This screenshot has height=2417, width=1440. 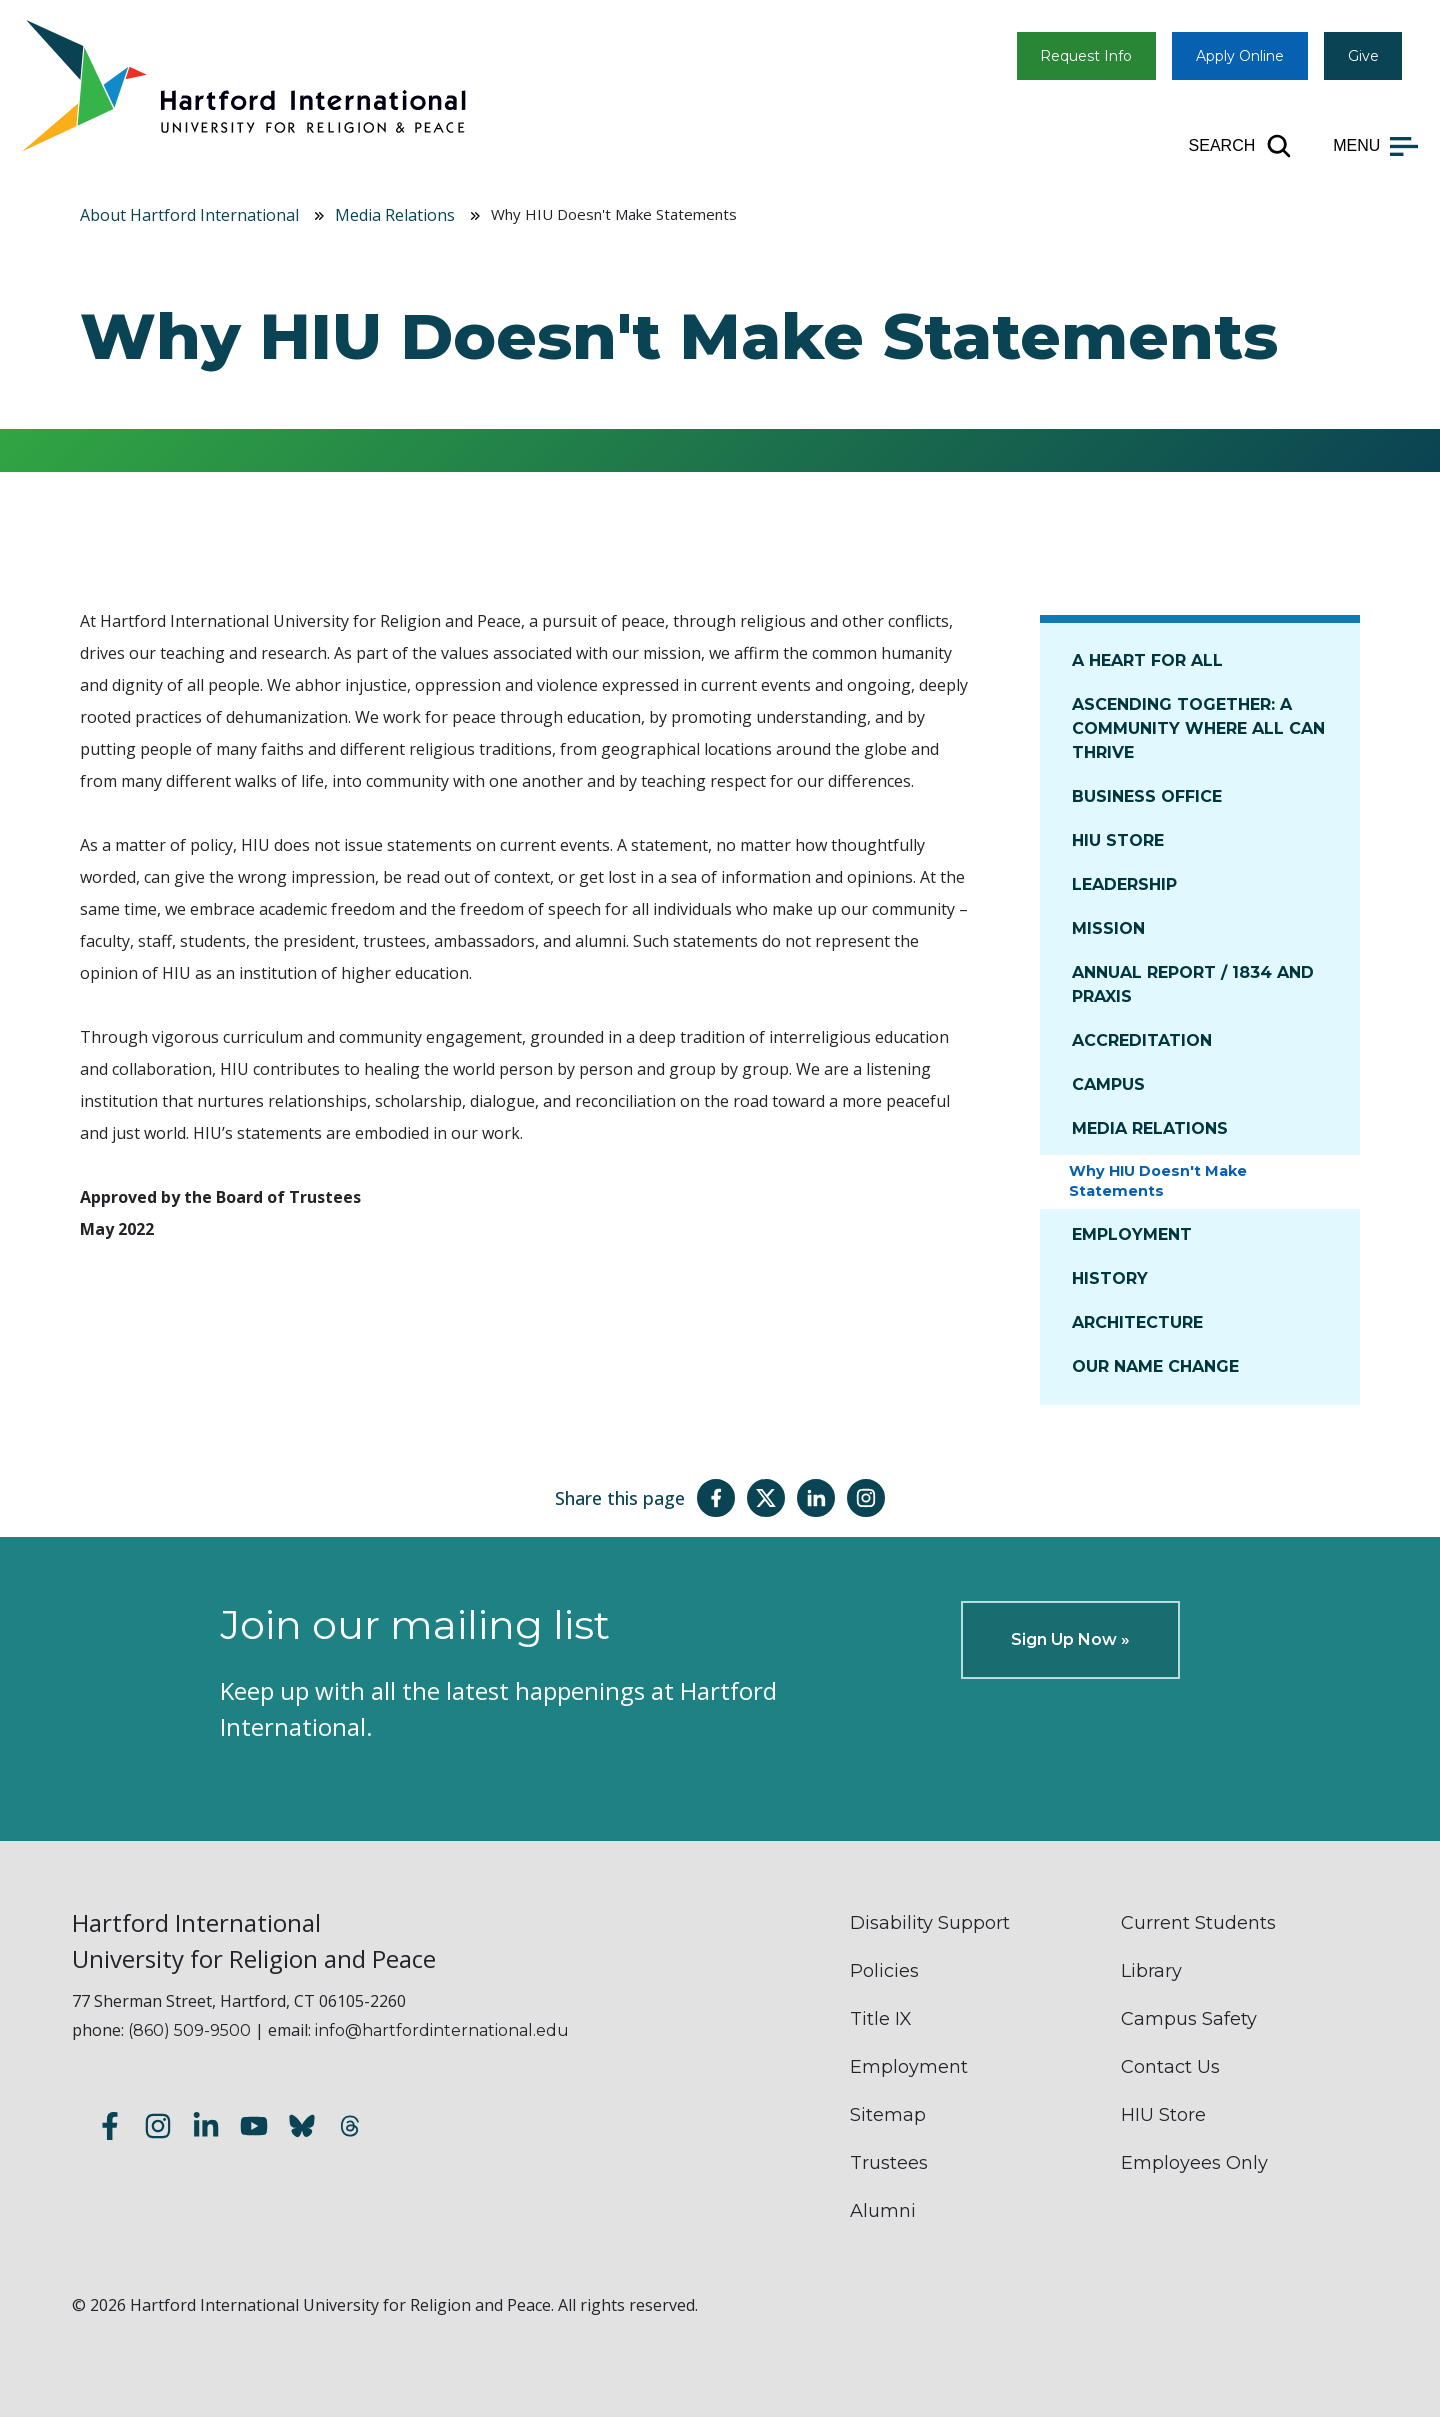 I want to click on Employment, so click(x=1132, y=1234).